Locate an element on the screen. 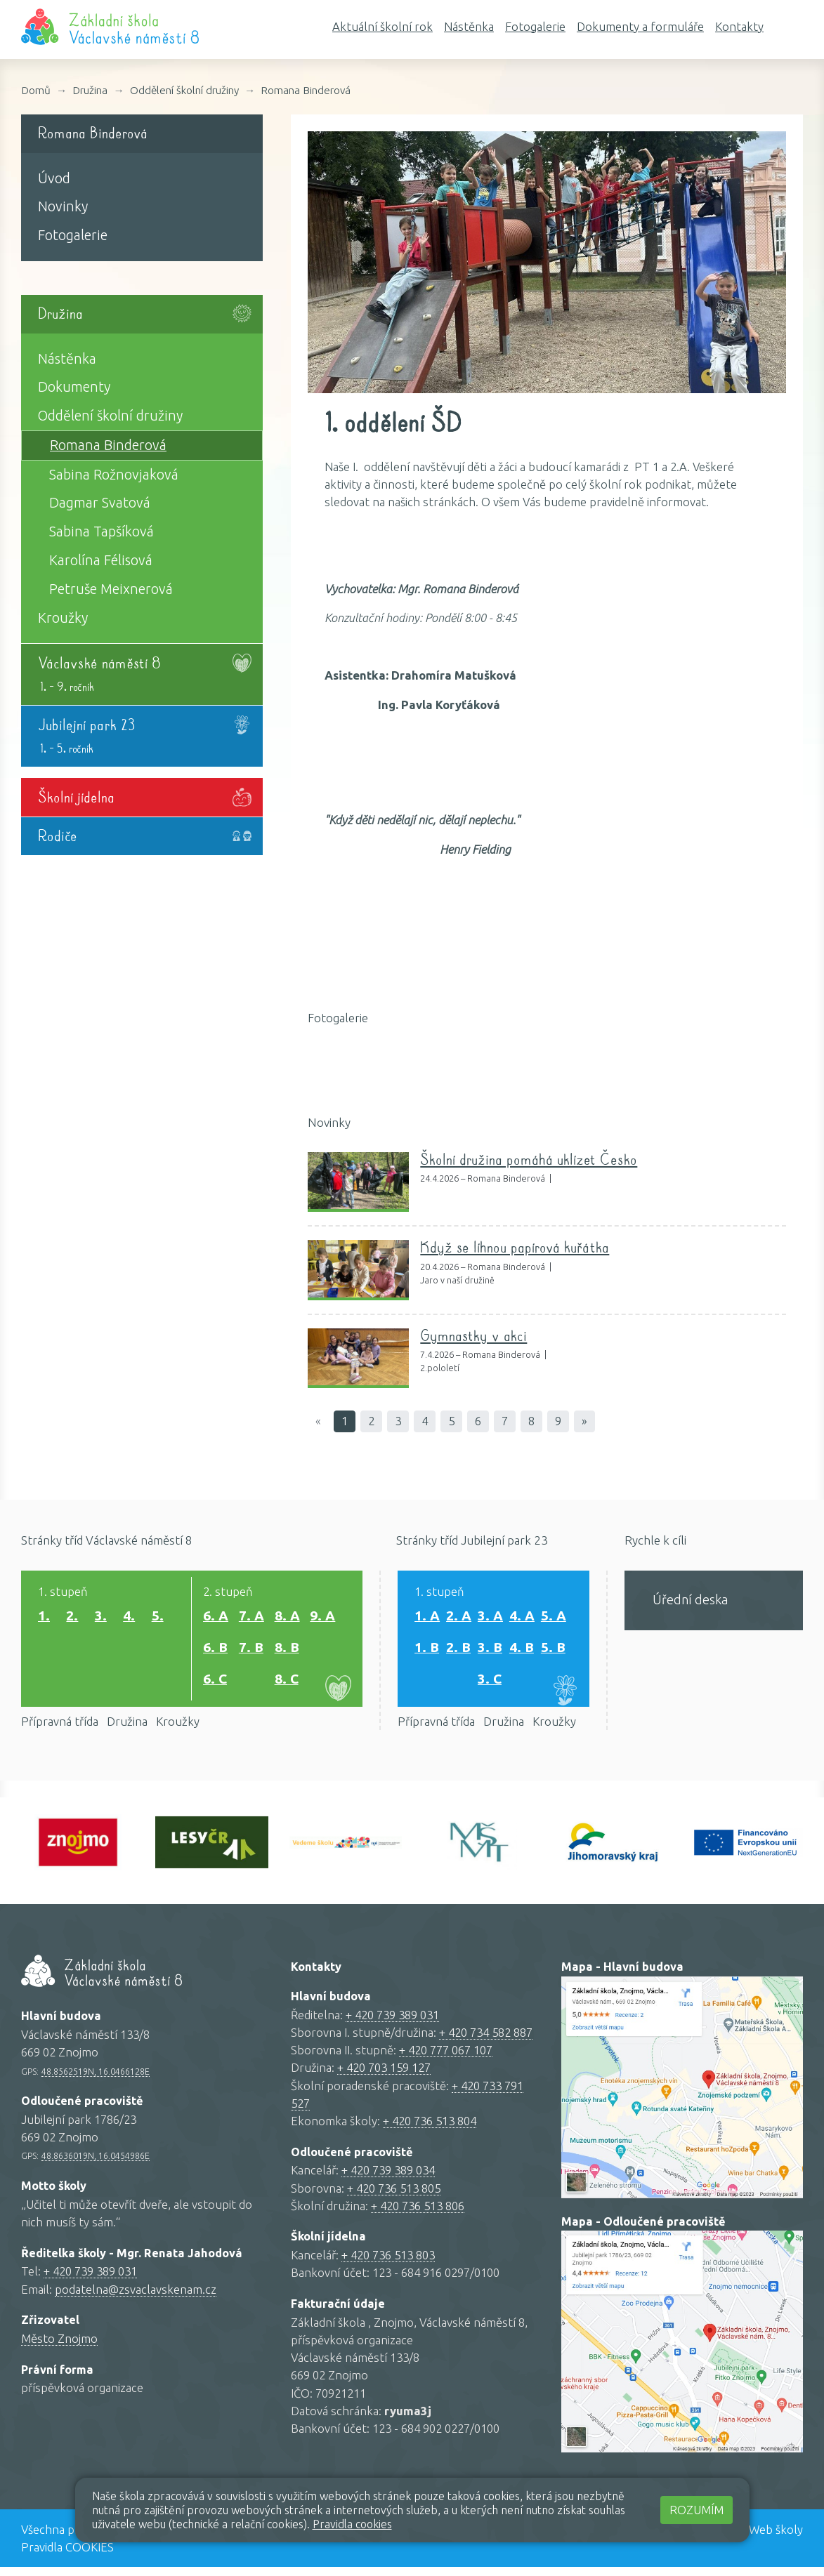  Pravidla COOKIES is located at coordinates (67, 2556).